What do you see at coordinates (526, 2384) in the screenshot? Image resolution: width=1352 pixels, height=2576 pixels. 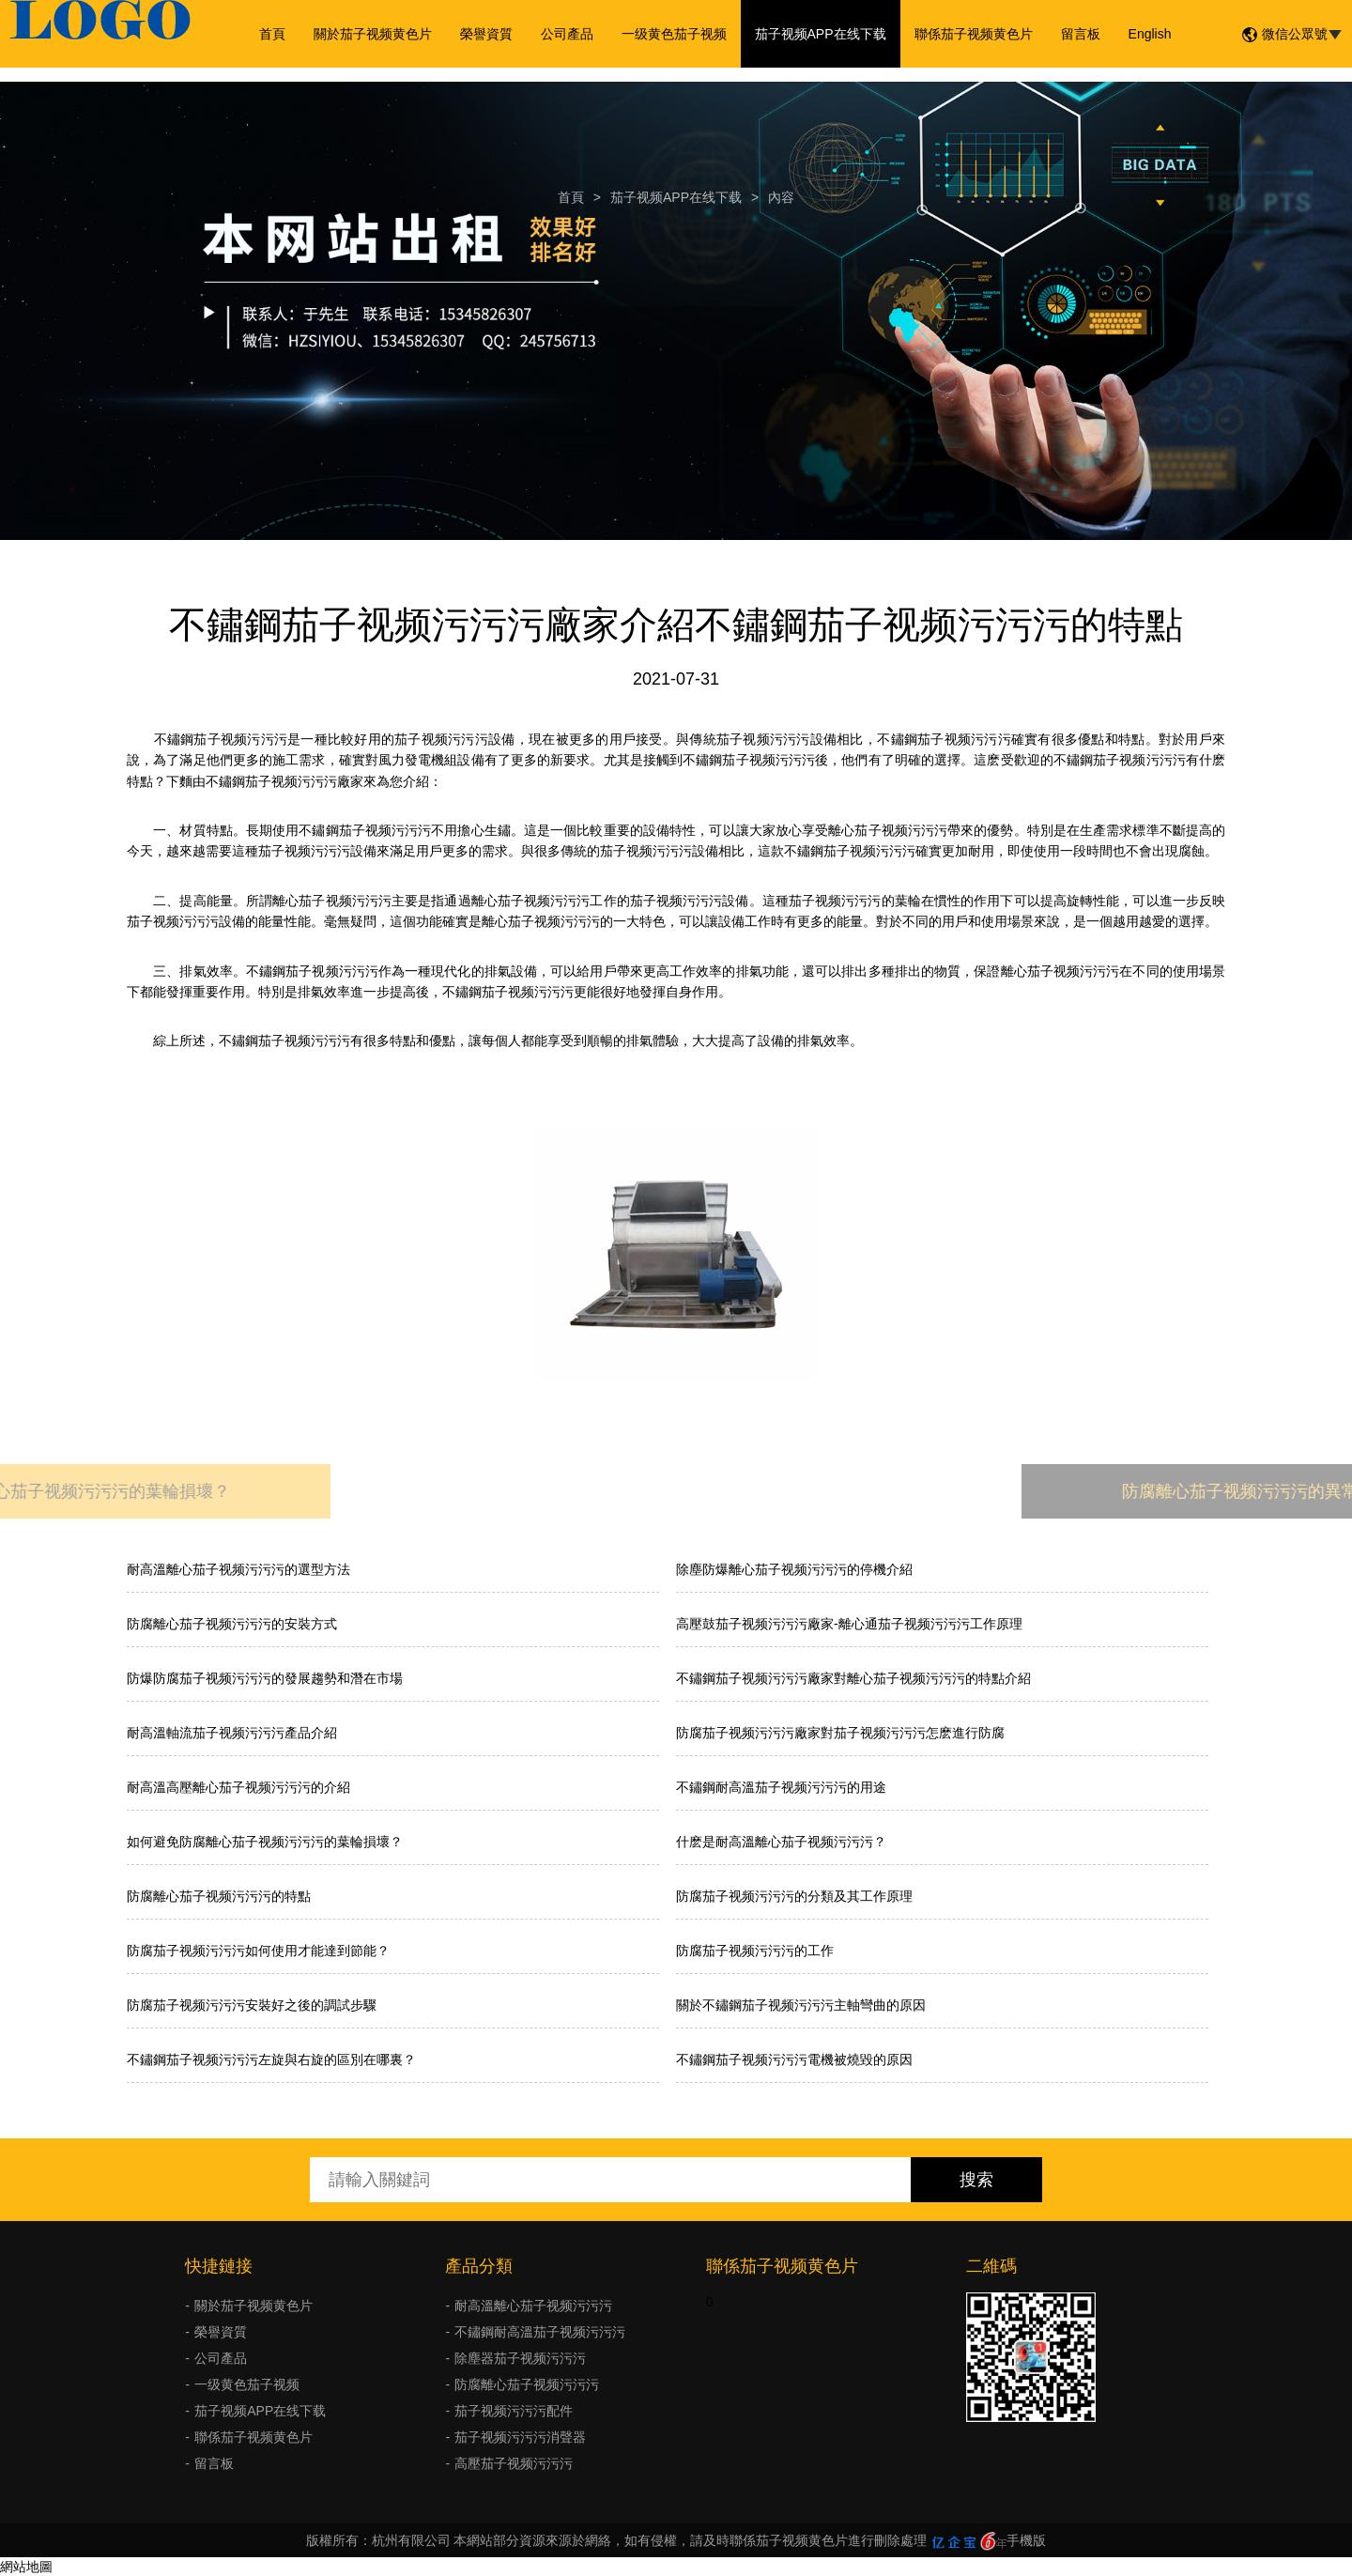 I see `防腐離心茄子视频污污污` at bounding box center [526, 2384].